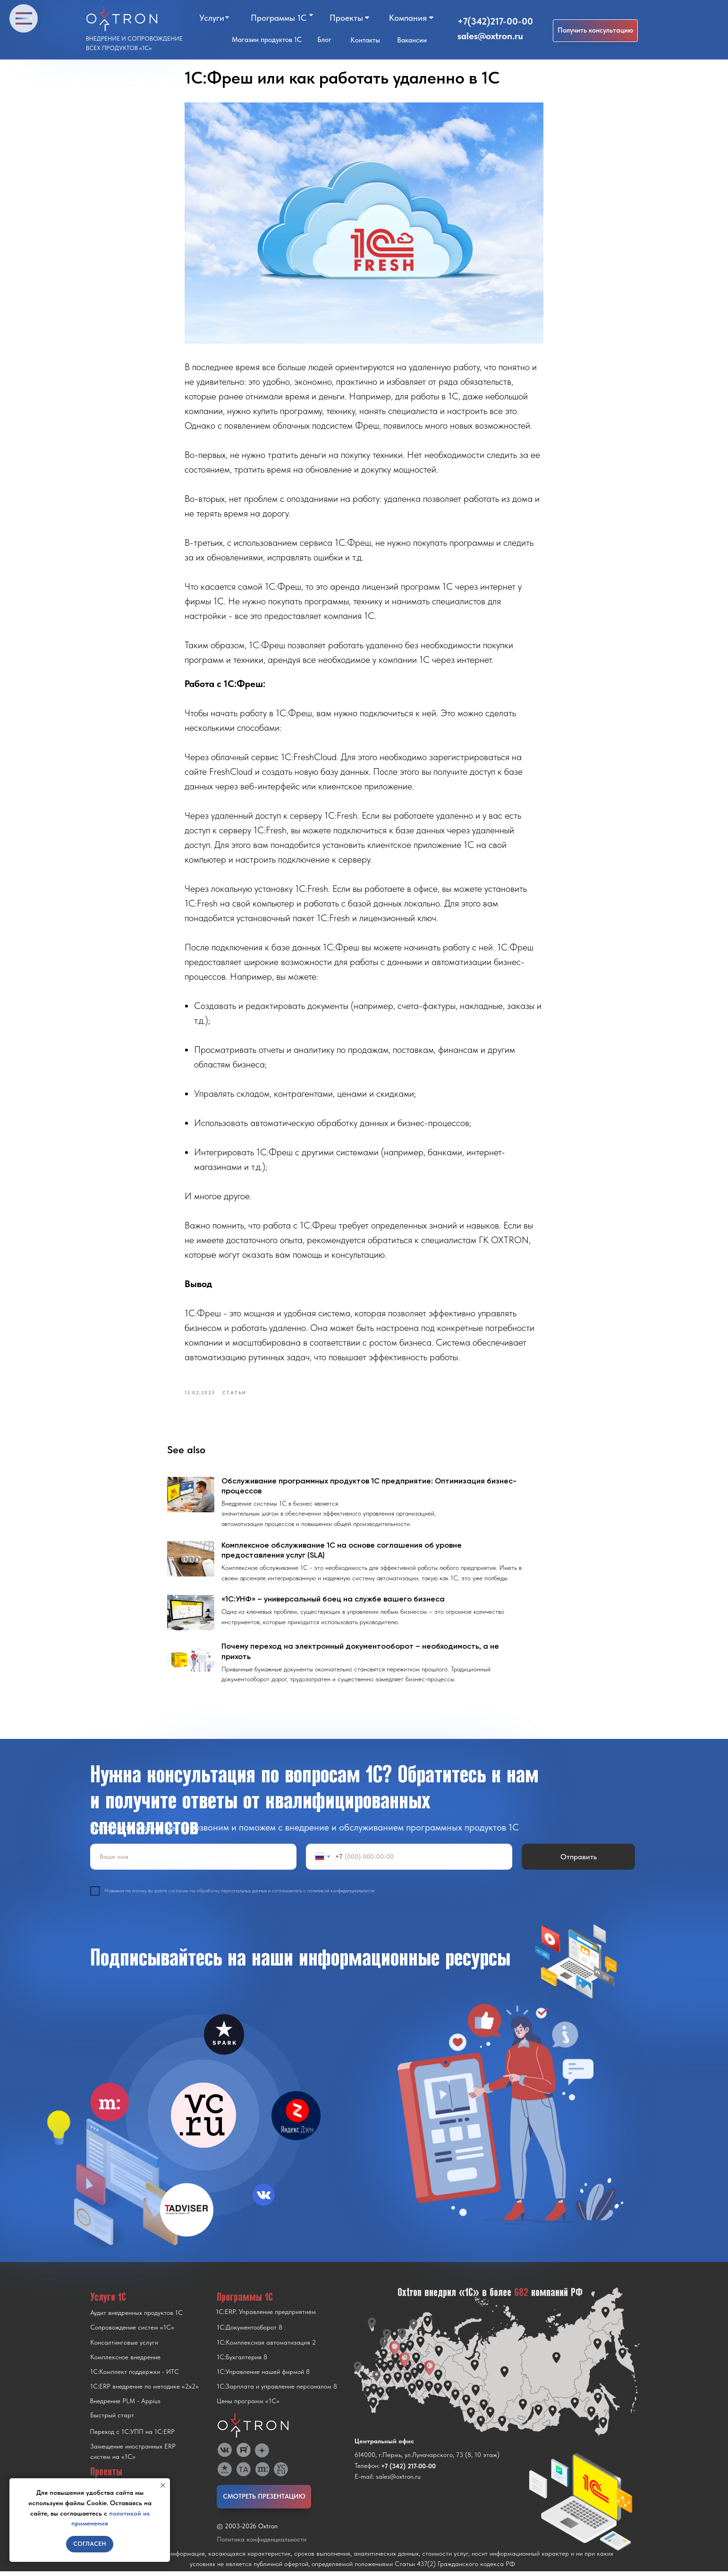  I want to click on Политика конфиденциальности, so click(261, 2544).